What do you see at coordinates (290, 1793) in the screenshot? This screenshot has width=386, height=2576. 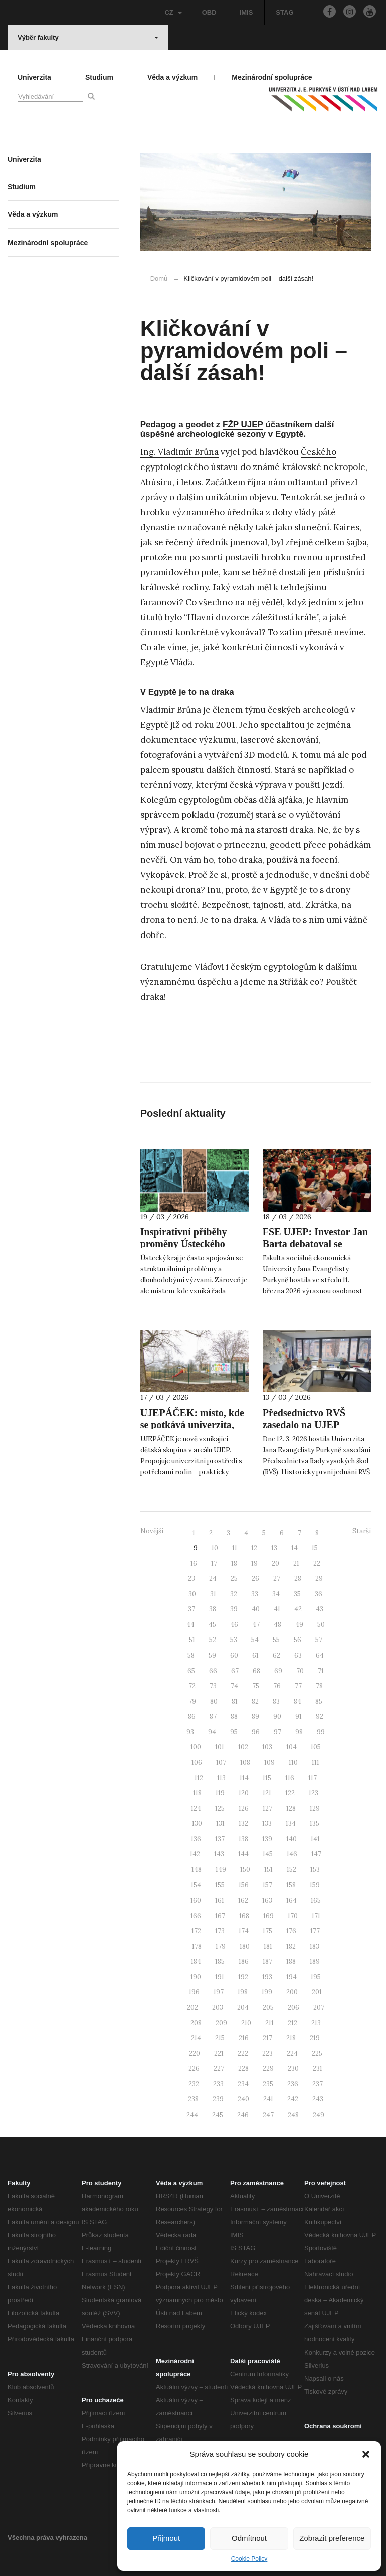 I see `122` at bounding box center [290, 1793].